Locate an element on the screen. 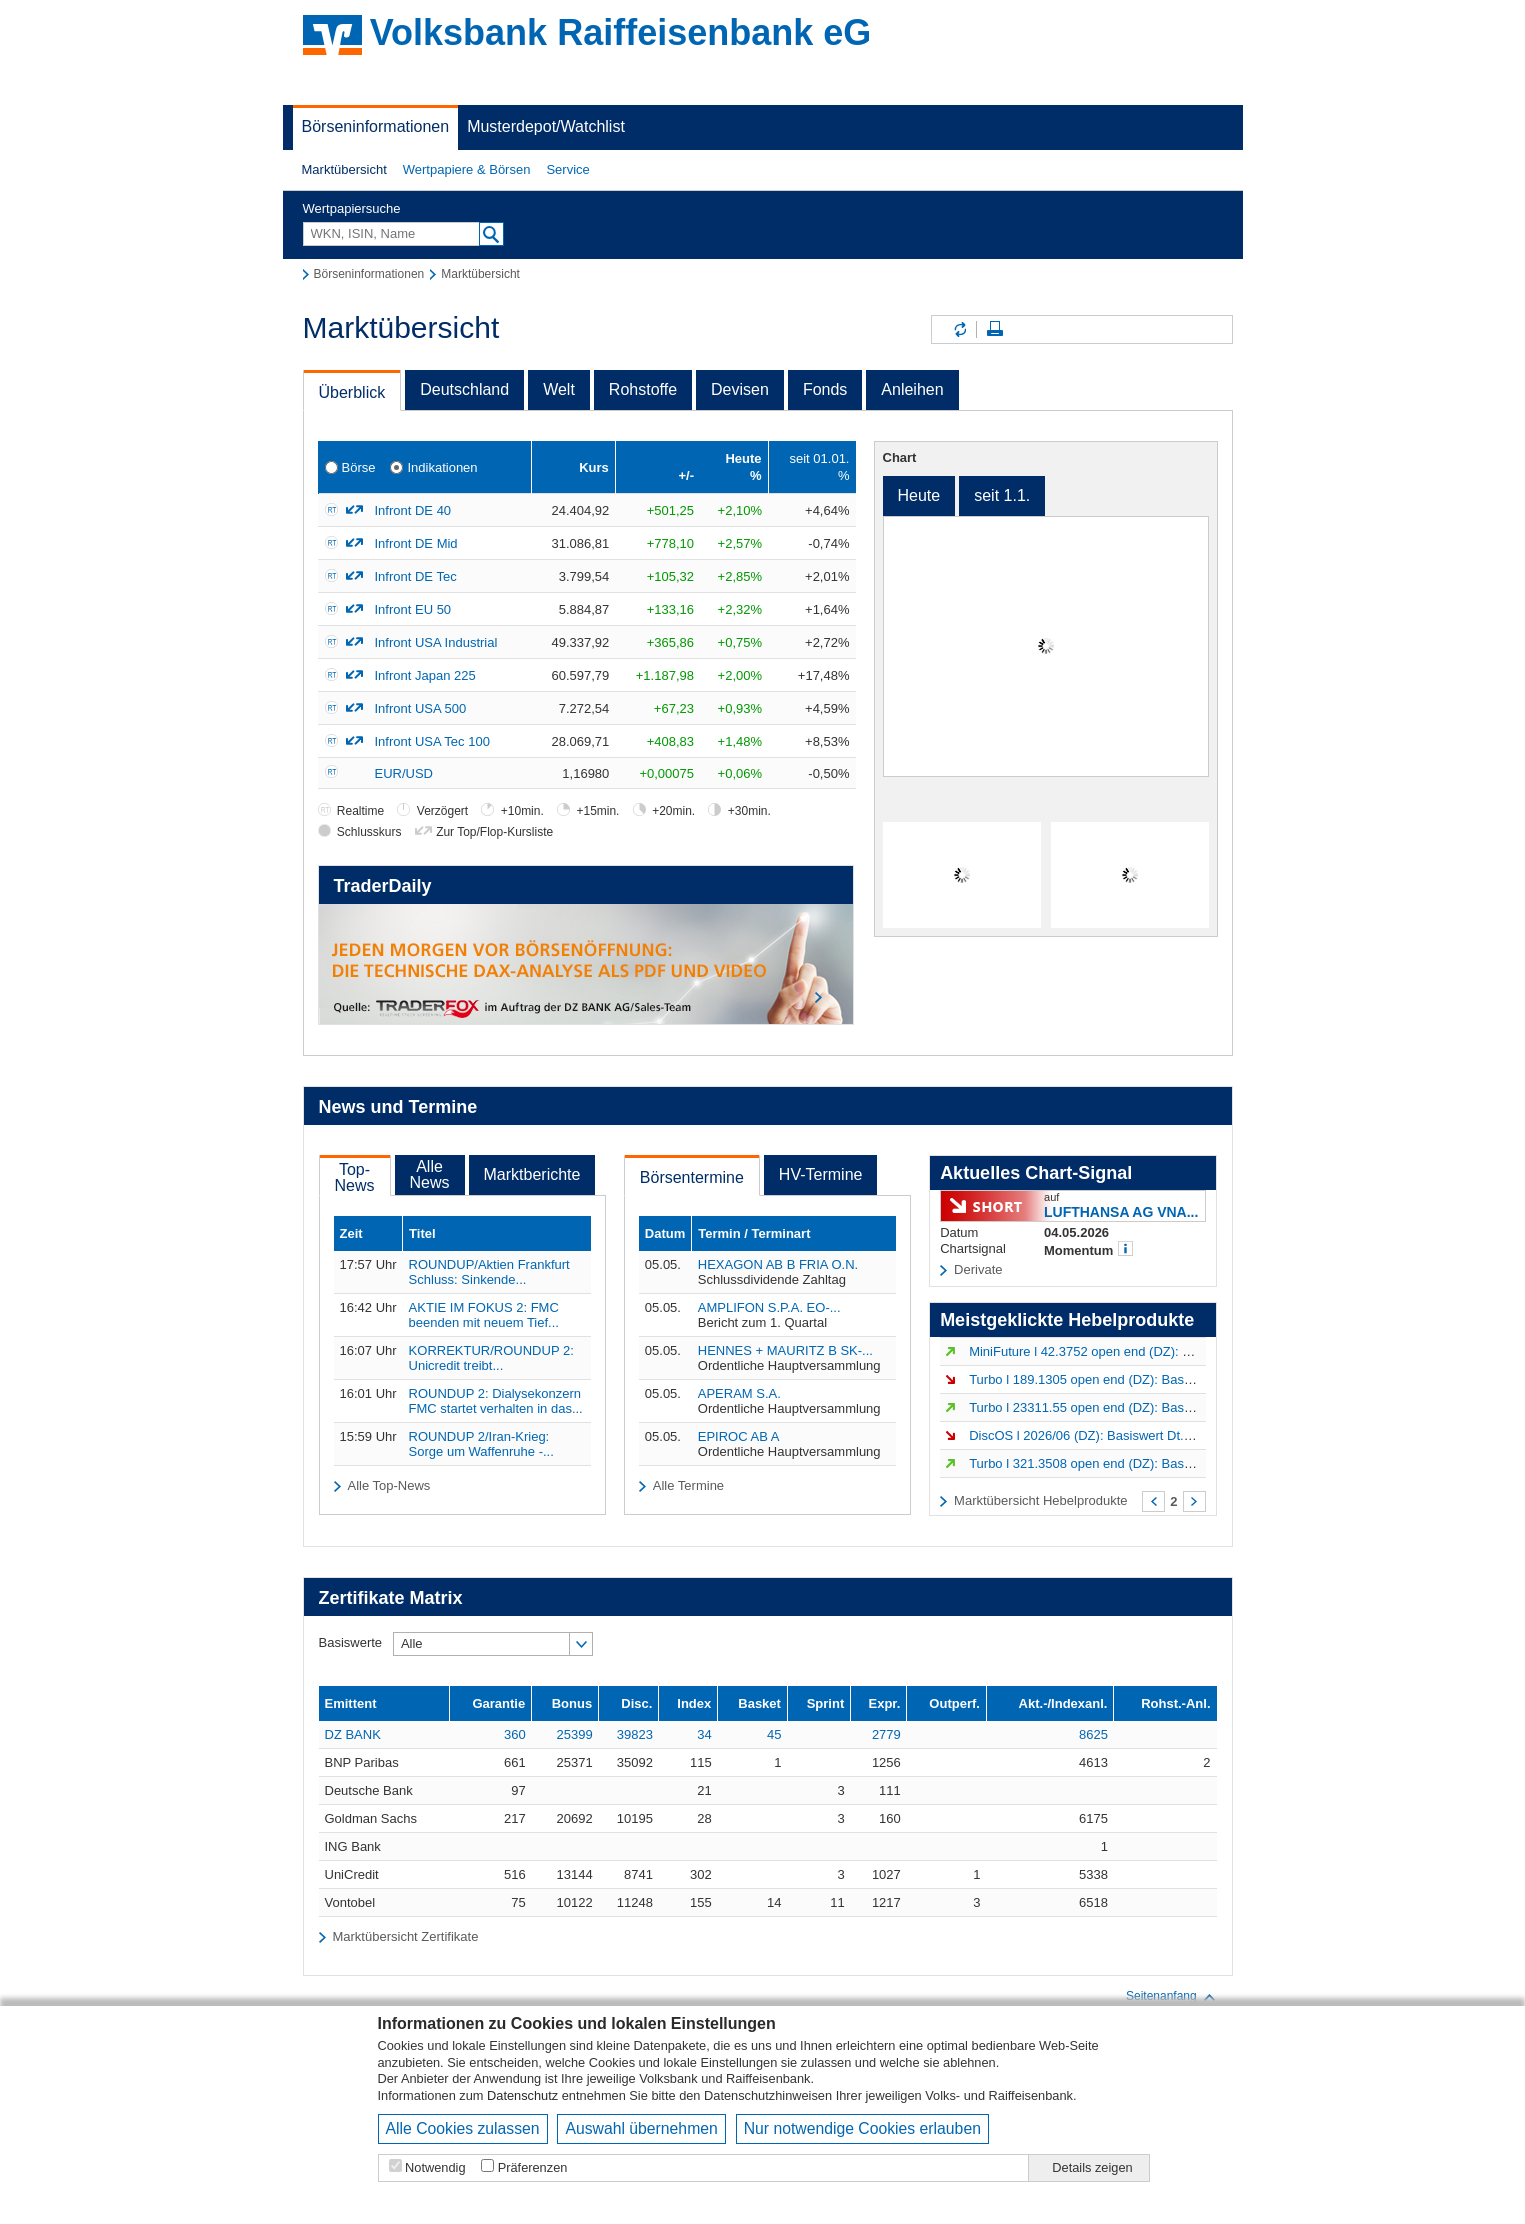  Infront DE Tec is located at coordinates (416, 576).